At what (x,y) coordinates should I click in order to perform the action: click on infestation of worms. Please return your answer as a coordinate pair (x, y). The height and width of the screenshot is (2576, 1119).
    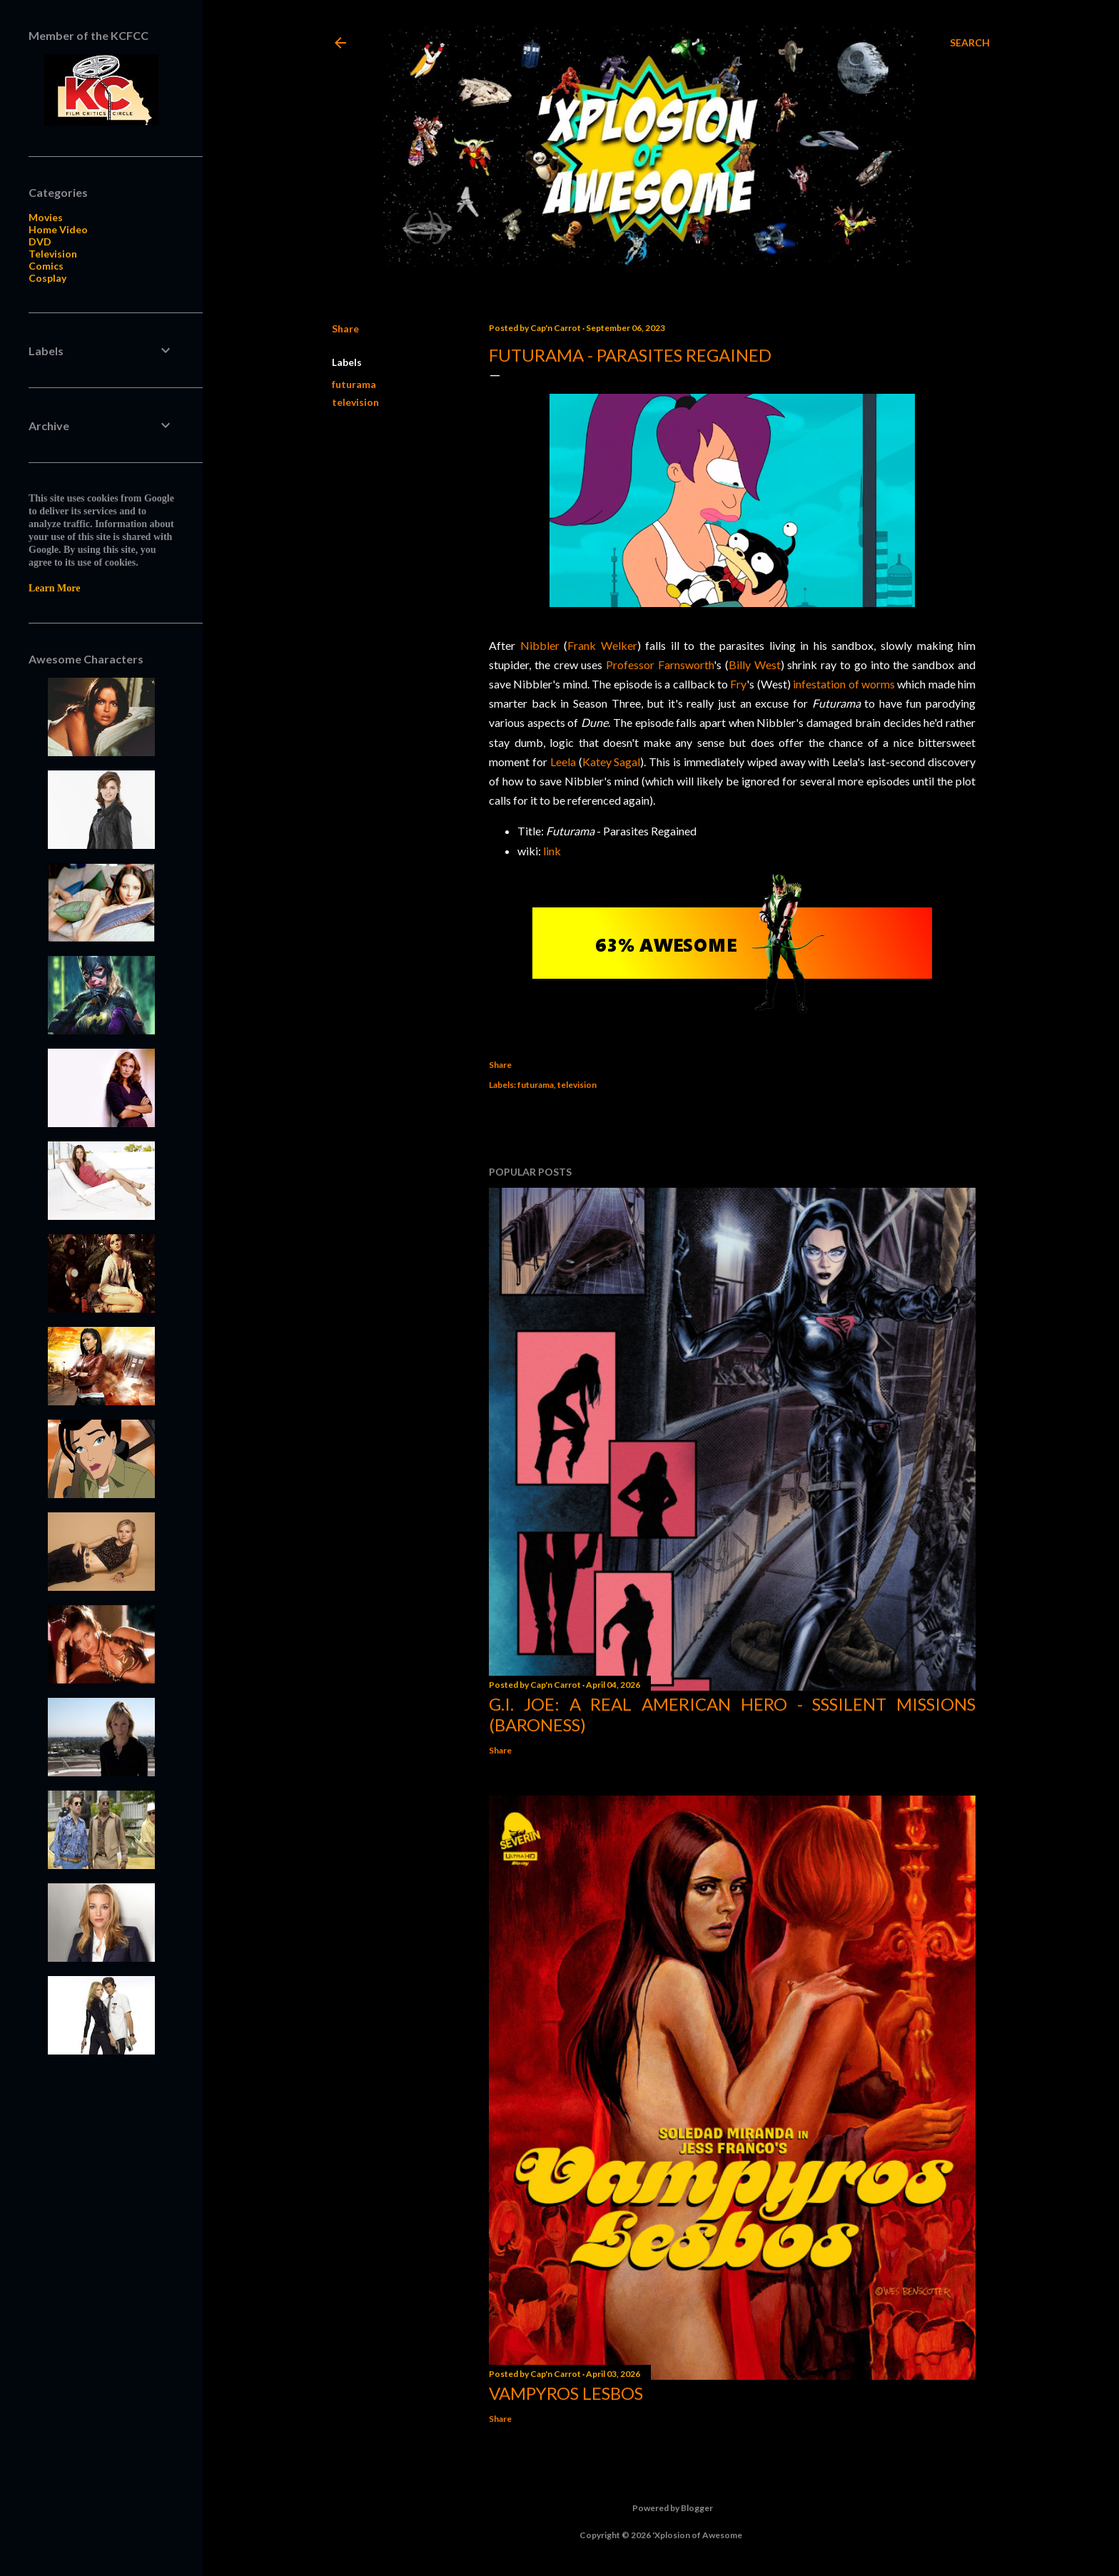
    Looking at the image, I should click on (844, 684).